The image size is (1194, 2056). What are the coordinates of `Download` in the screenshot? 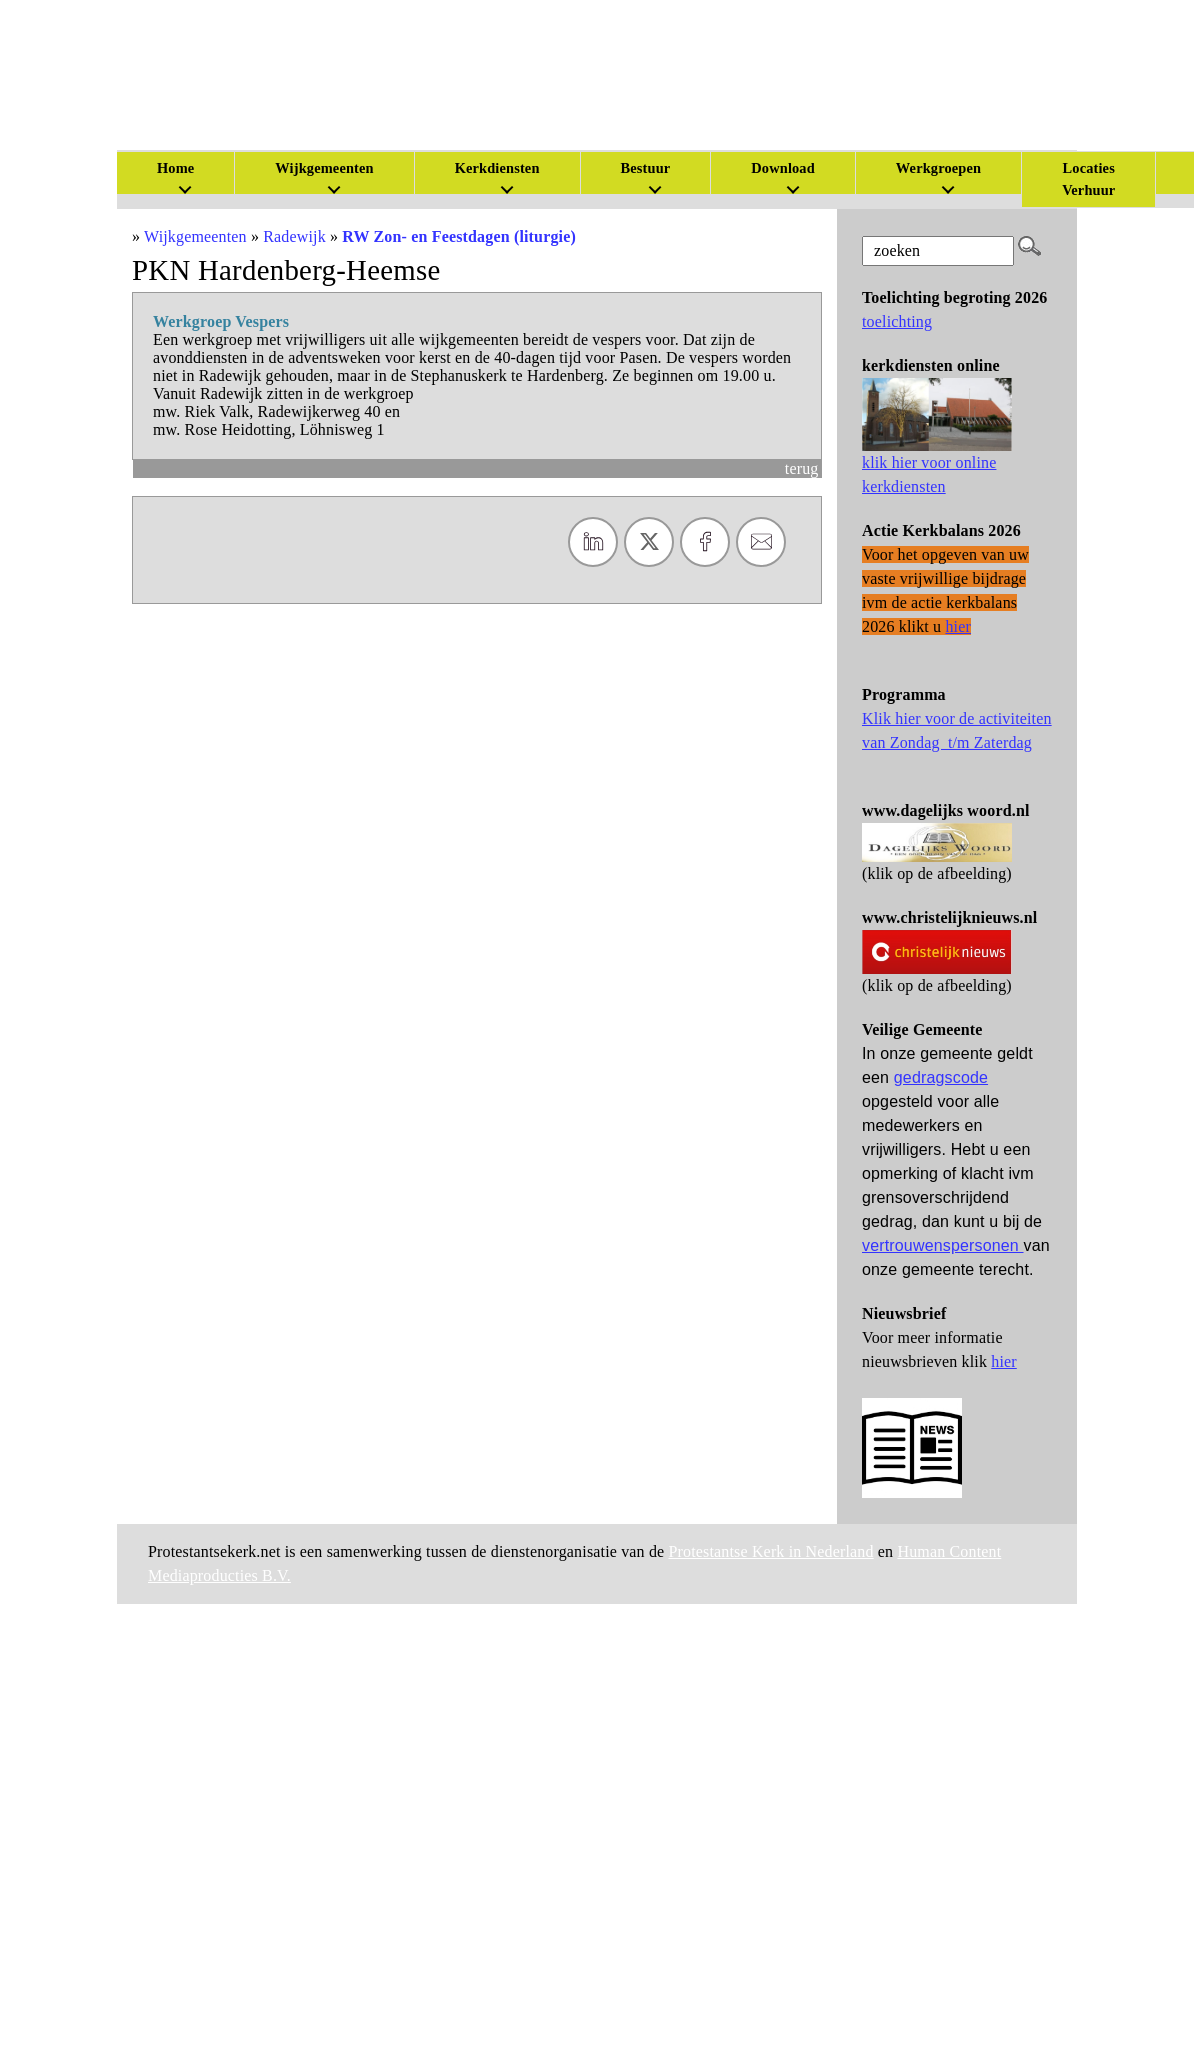 It's located at (783, 168).